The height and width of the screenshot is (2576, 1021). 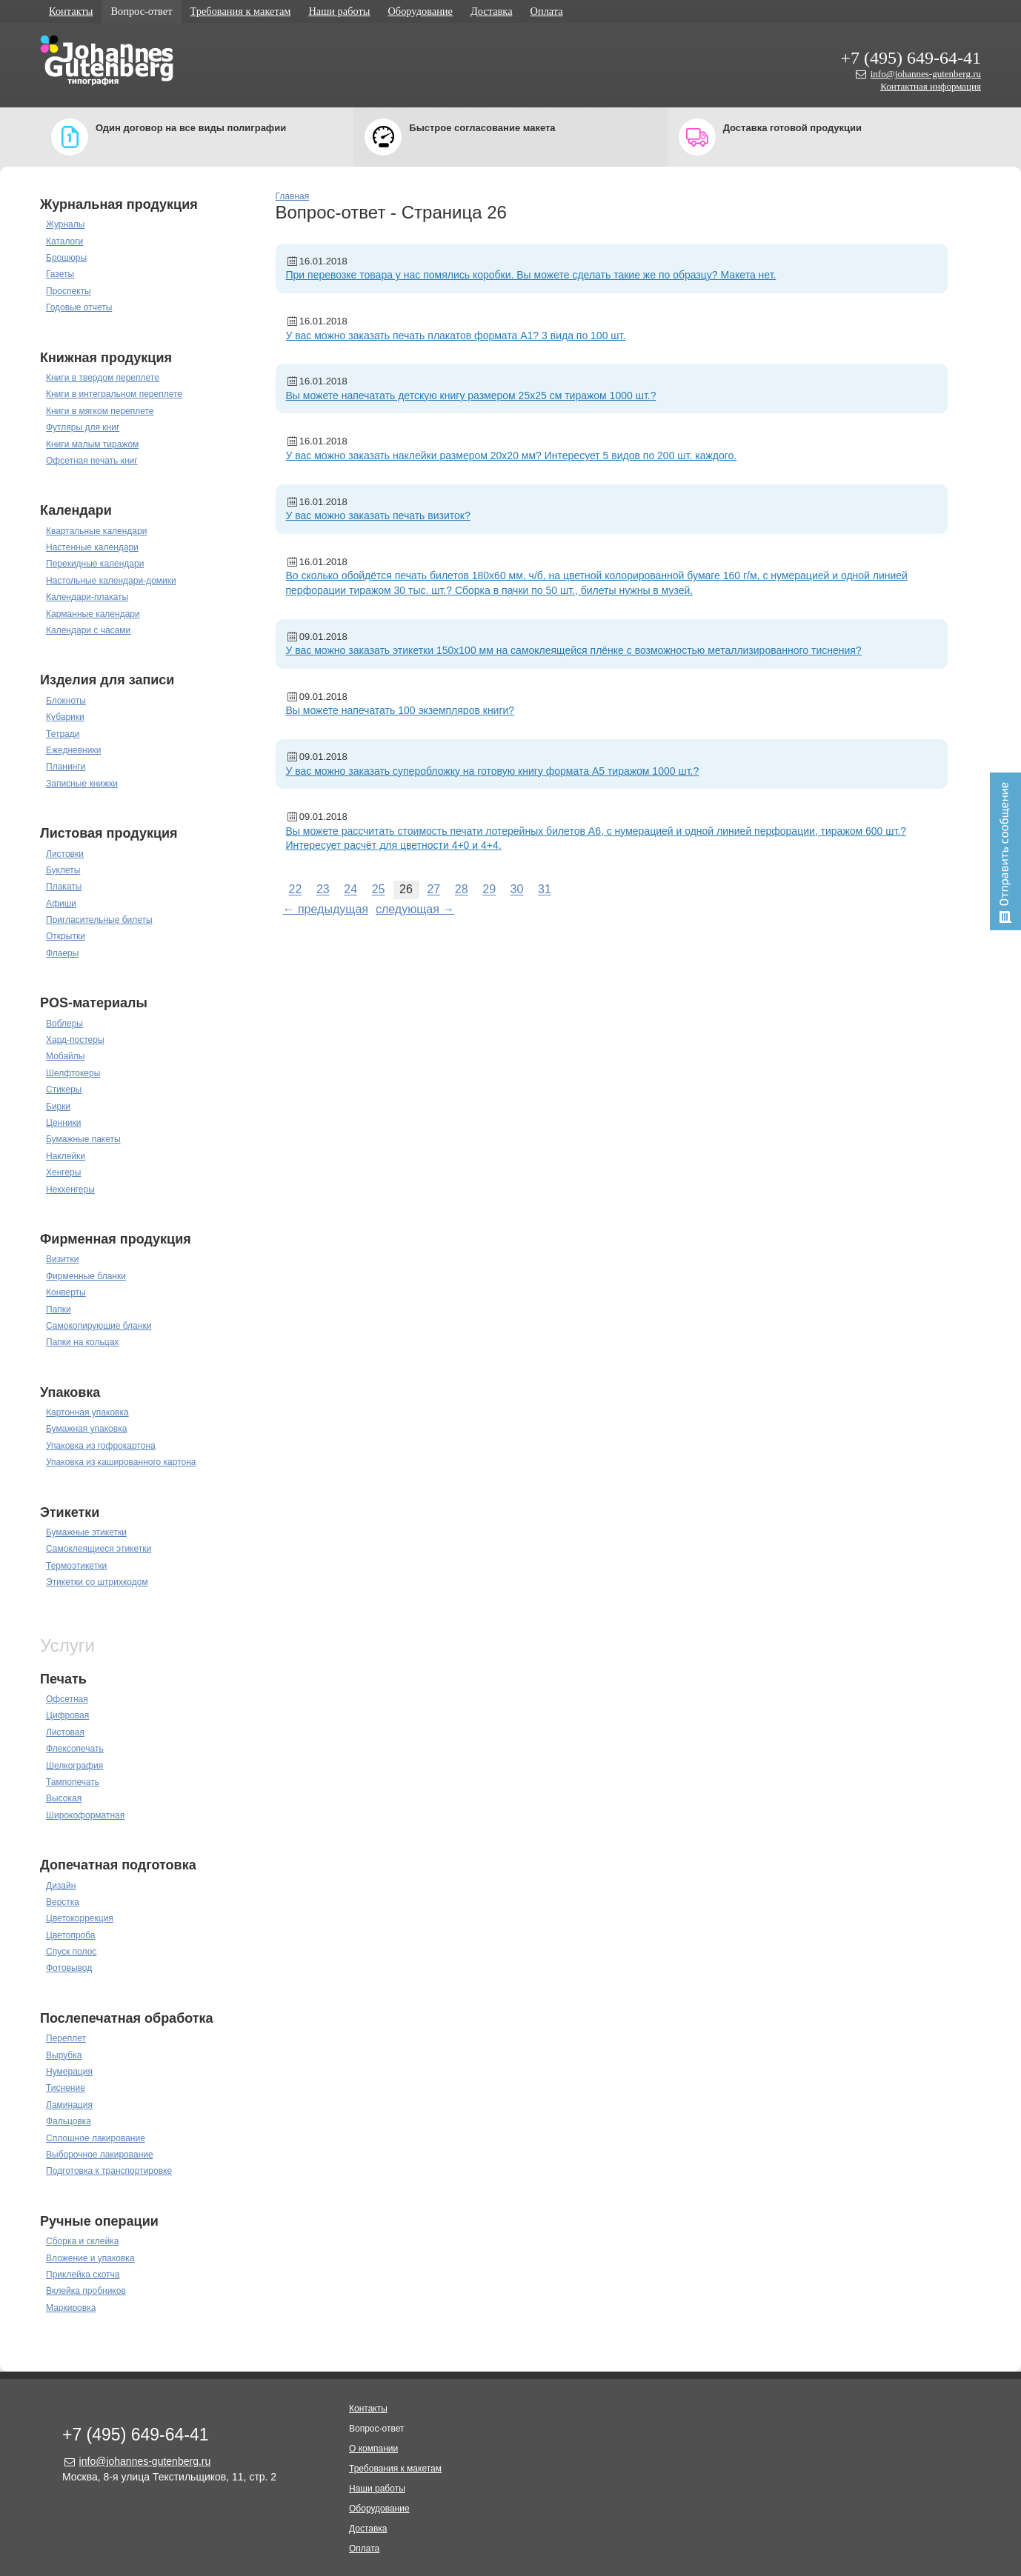 What do you see at coordinates (92, 547) in the screenshot?
I see `Настенные календари` at bounding box center [92, 547].